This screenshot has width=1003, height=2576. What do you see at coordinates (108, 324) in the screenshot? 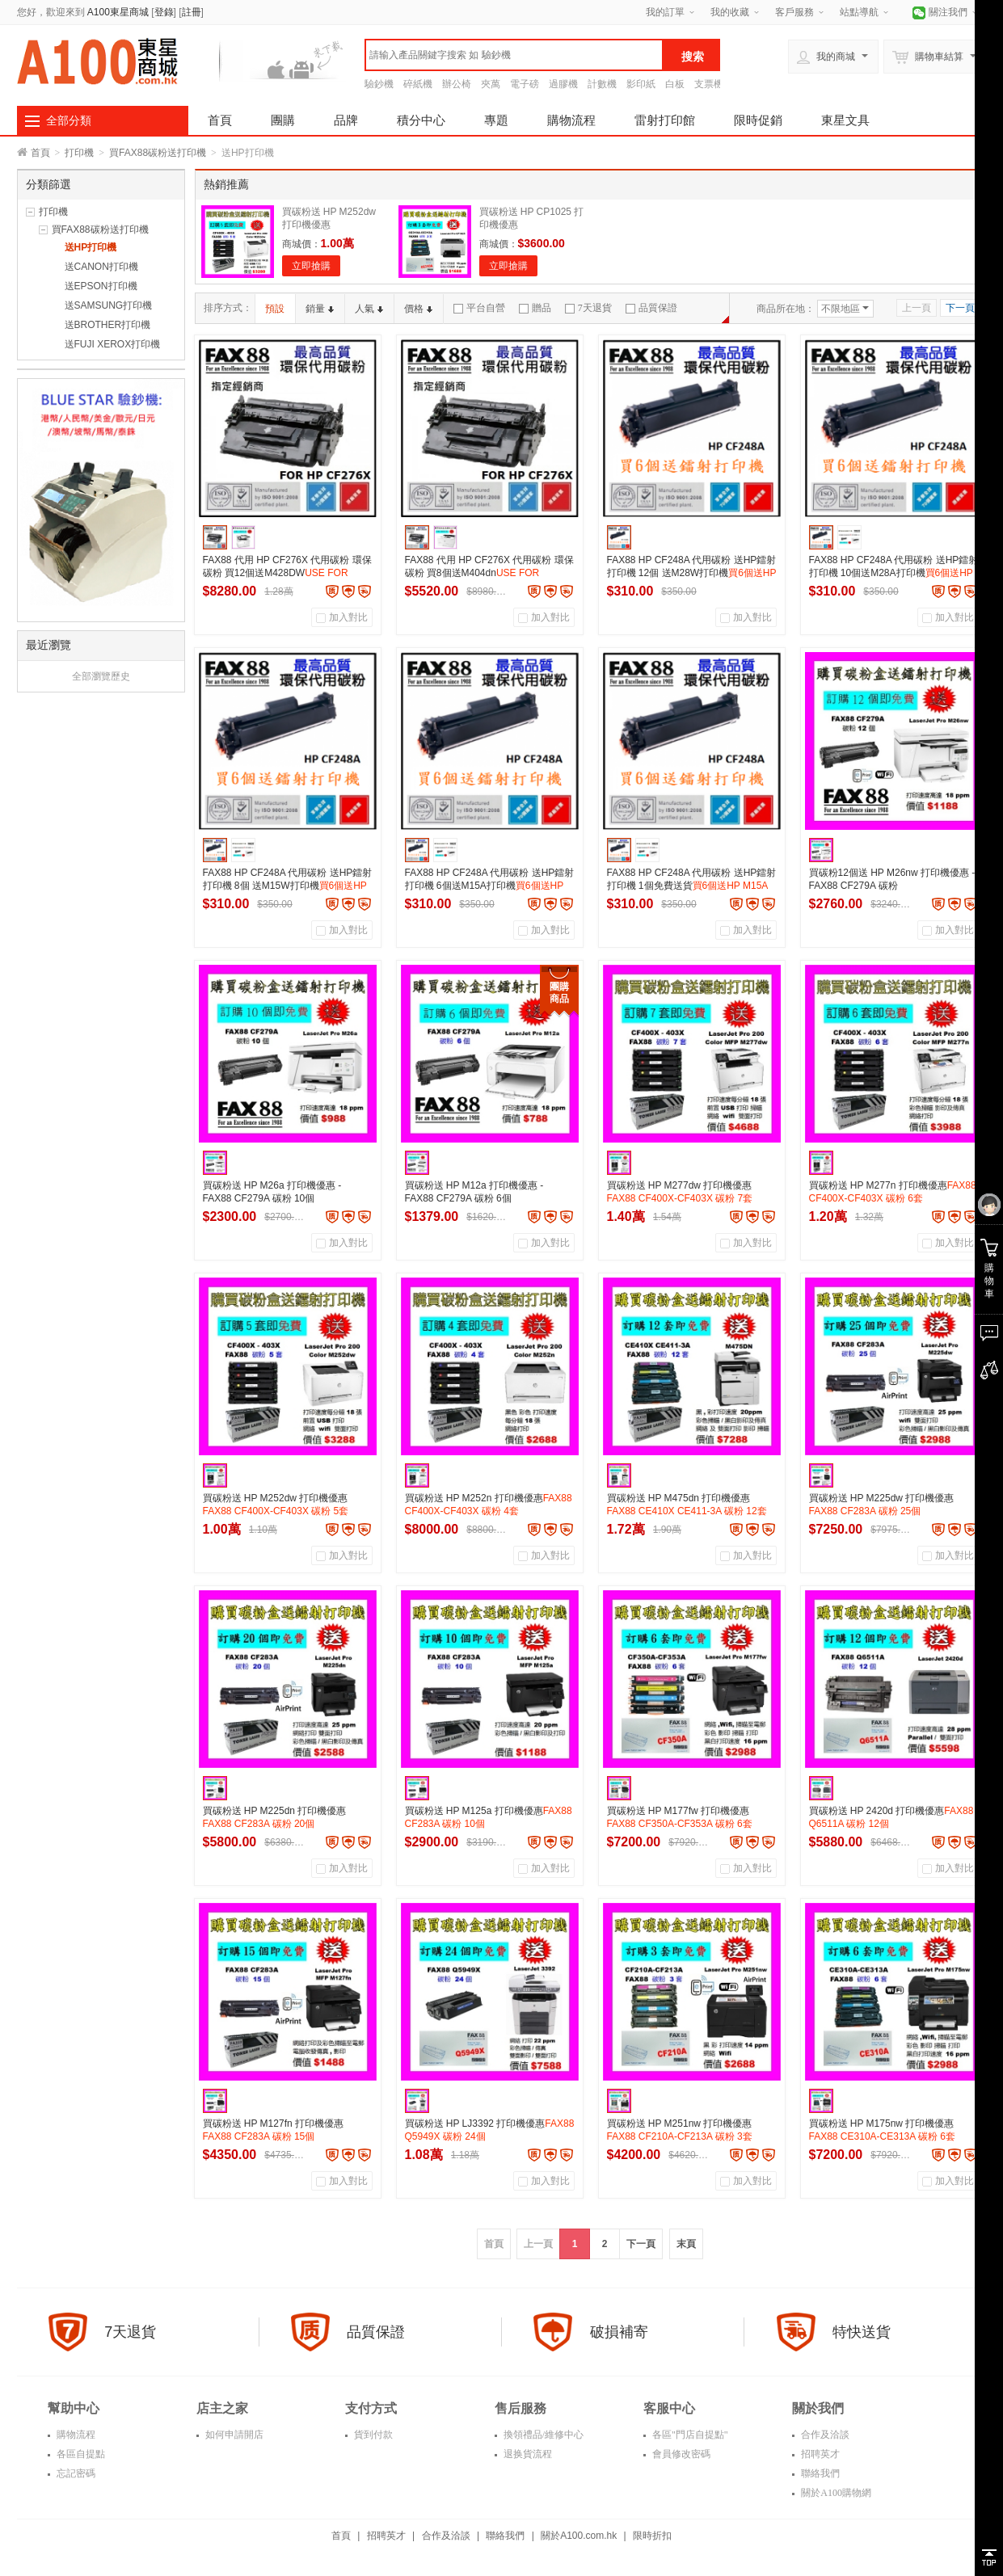
I see `送BROTHER打印機` at bounding box center [108, 324].